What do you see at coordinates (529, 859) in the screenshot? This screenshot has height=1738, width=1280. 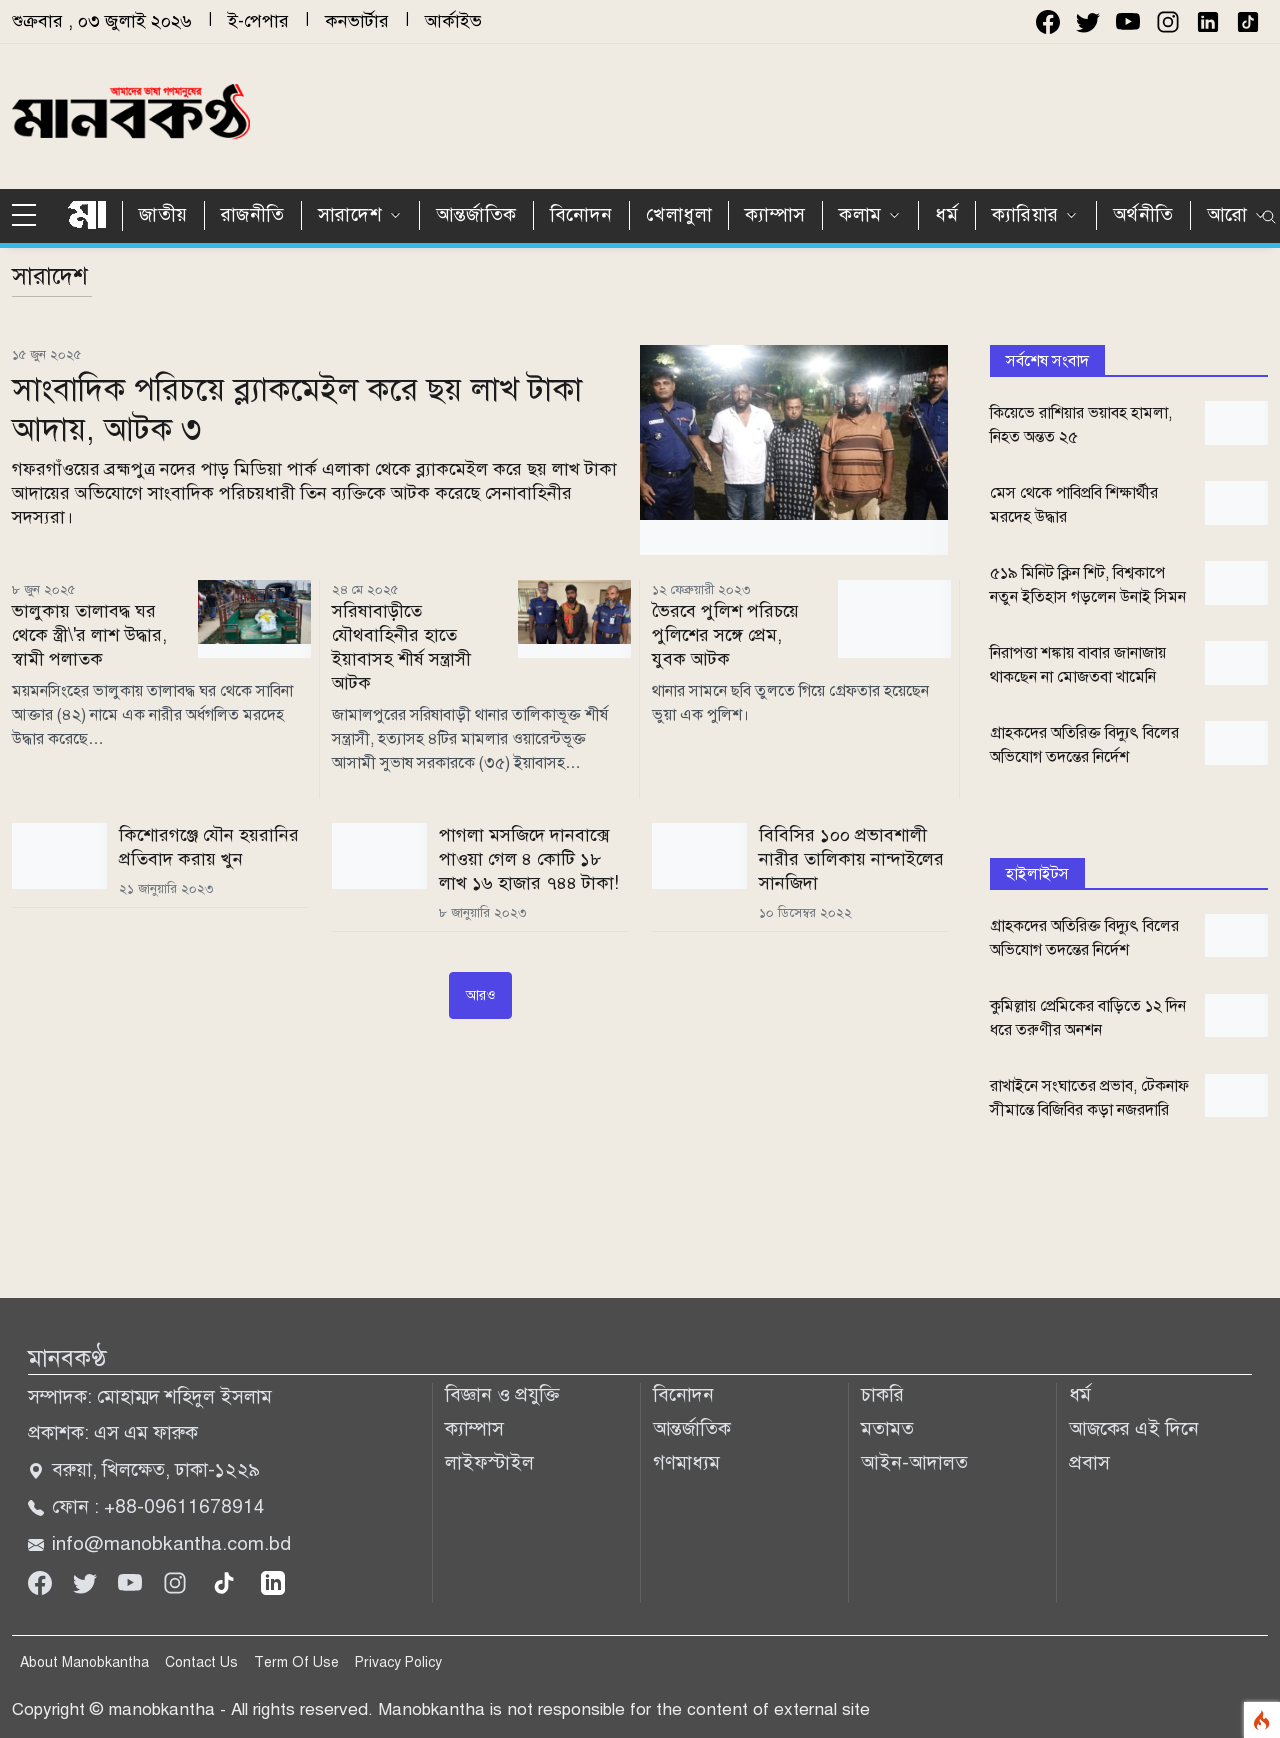 I see `পাগলা মসজিদে দানবাক্সে পাওয়া গেল ৪ কোটি ১৮ লাখ ১৬ হাজার ৭৪৪ টাকা!` at bounding box center [529, 859].